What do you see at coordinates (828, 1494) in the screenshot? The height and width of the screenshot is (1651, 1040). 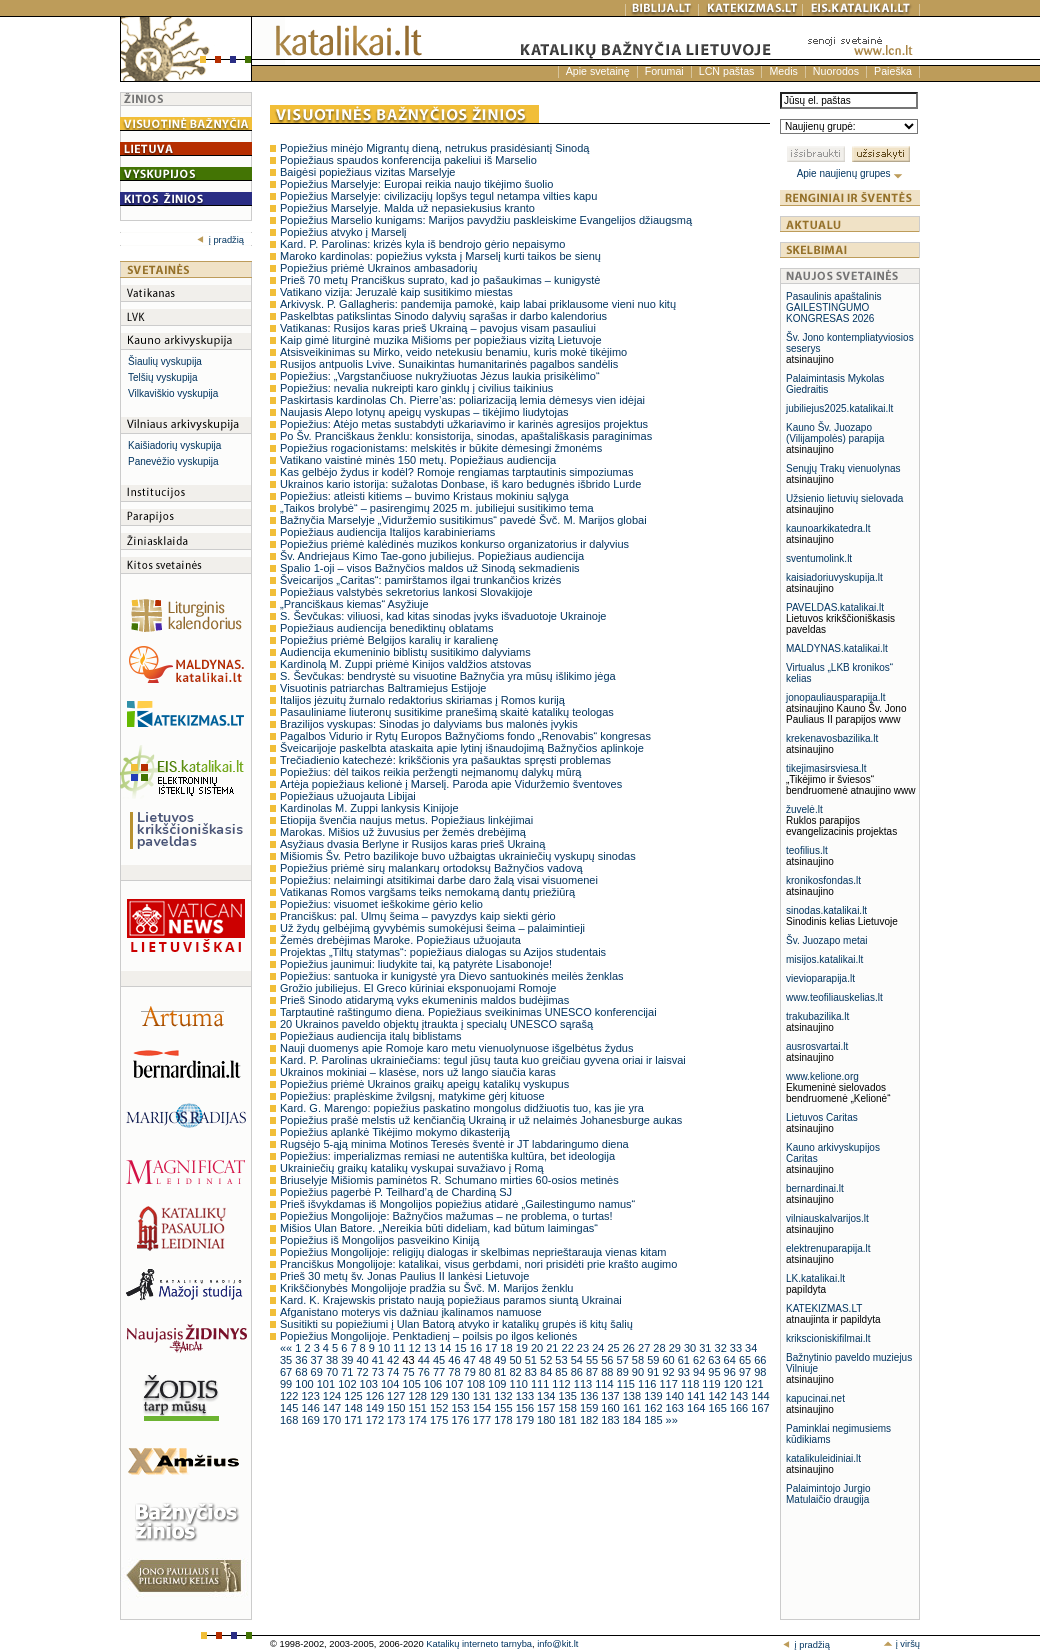 I see `Palaimintojo Jurgio Matulaičio draugija` at bounding box center [828, 1494].